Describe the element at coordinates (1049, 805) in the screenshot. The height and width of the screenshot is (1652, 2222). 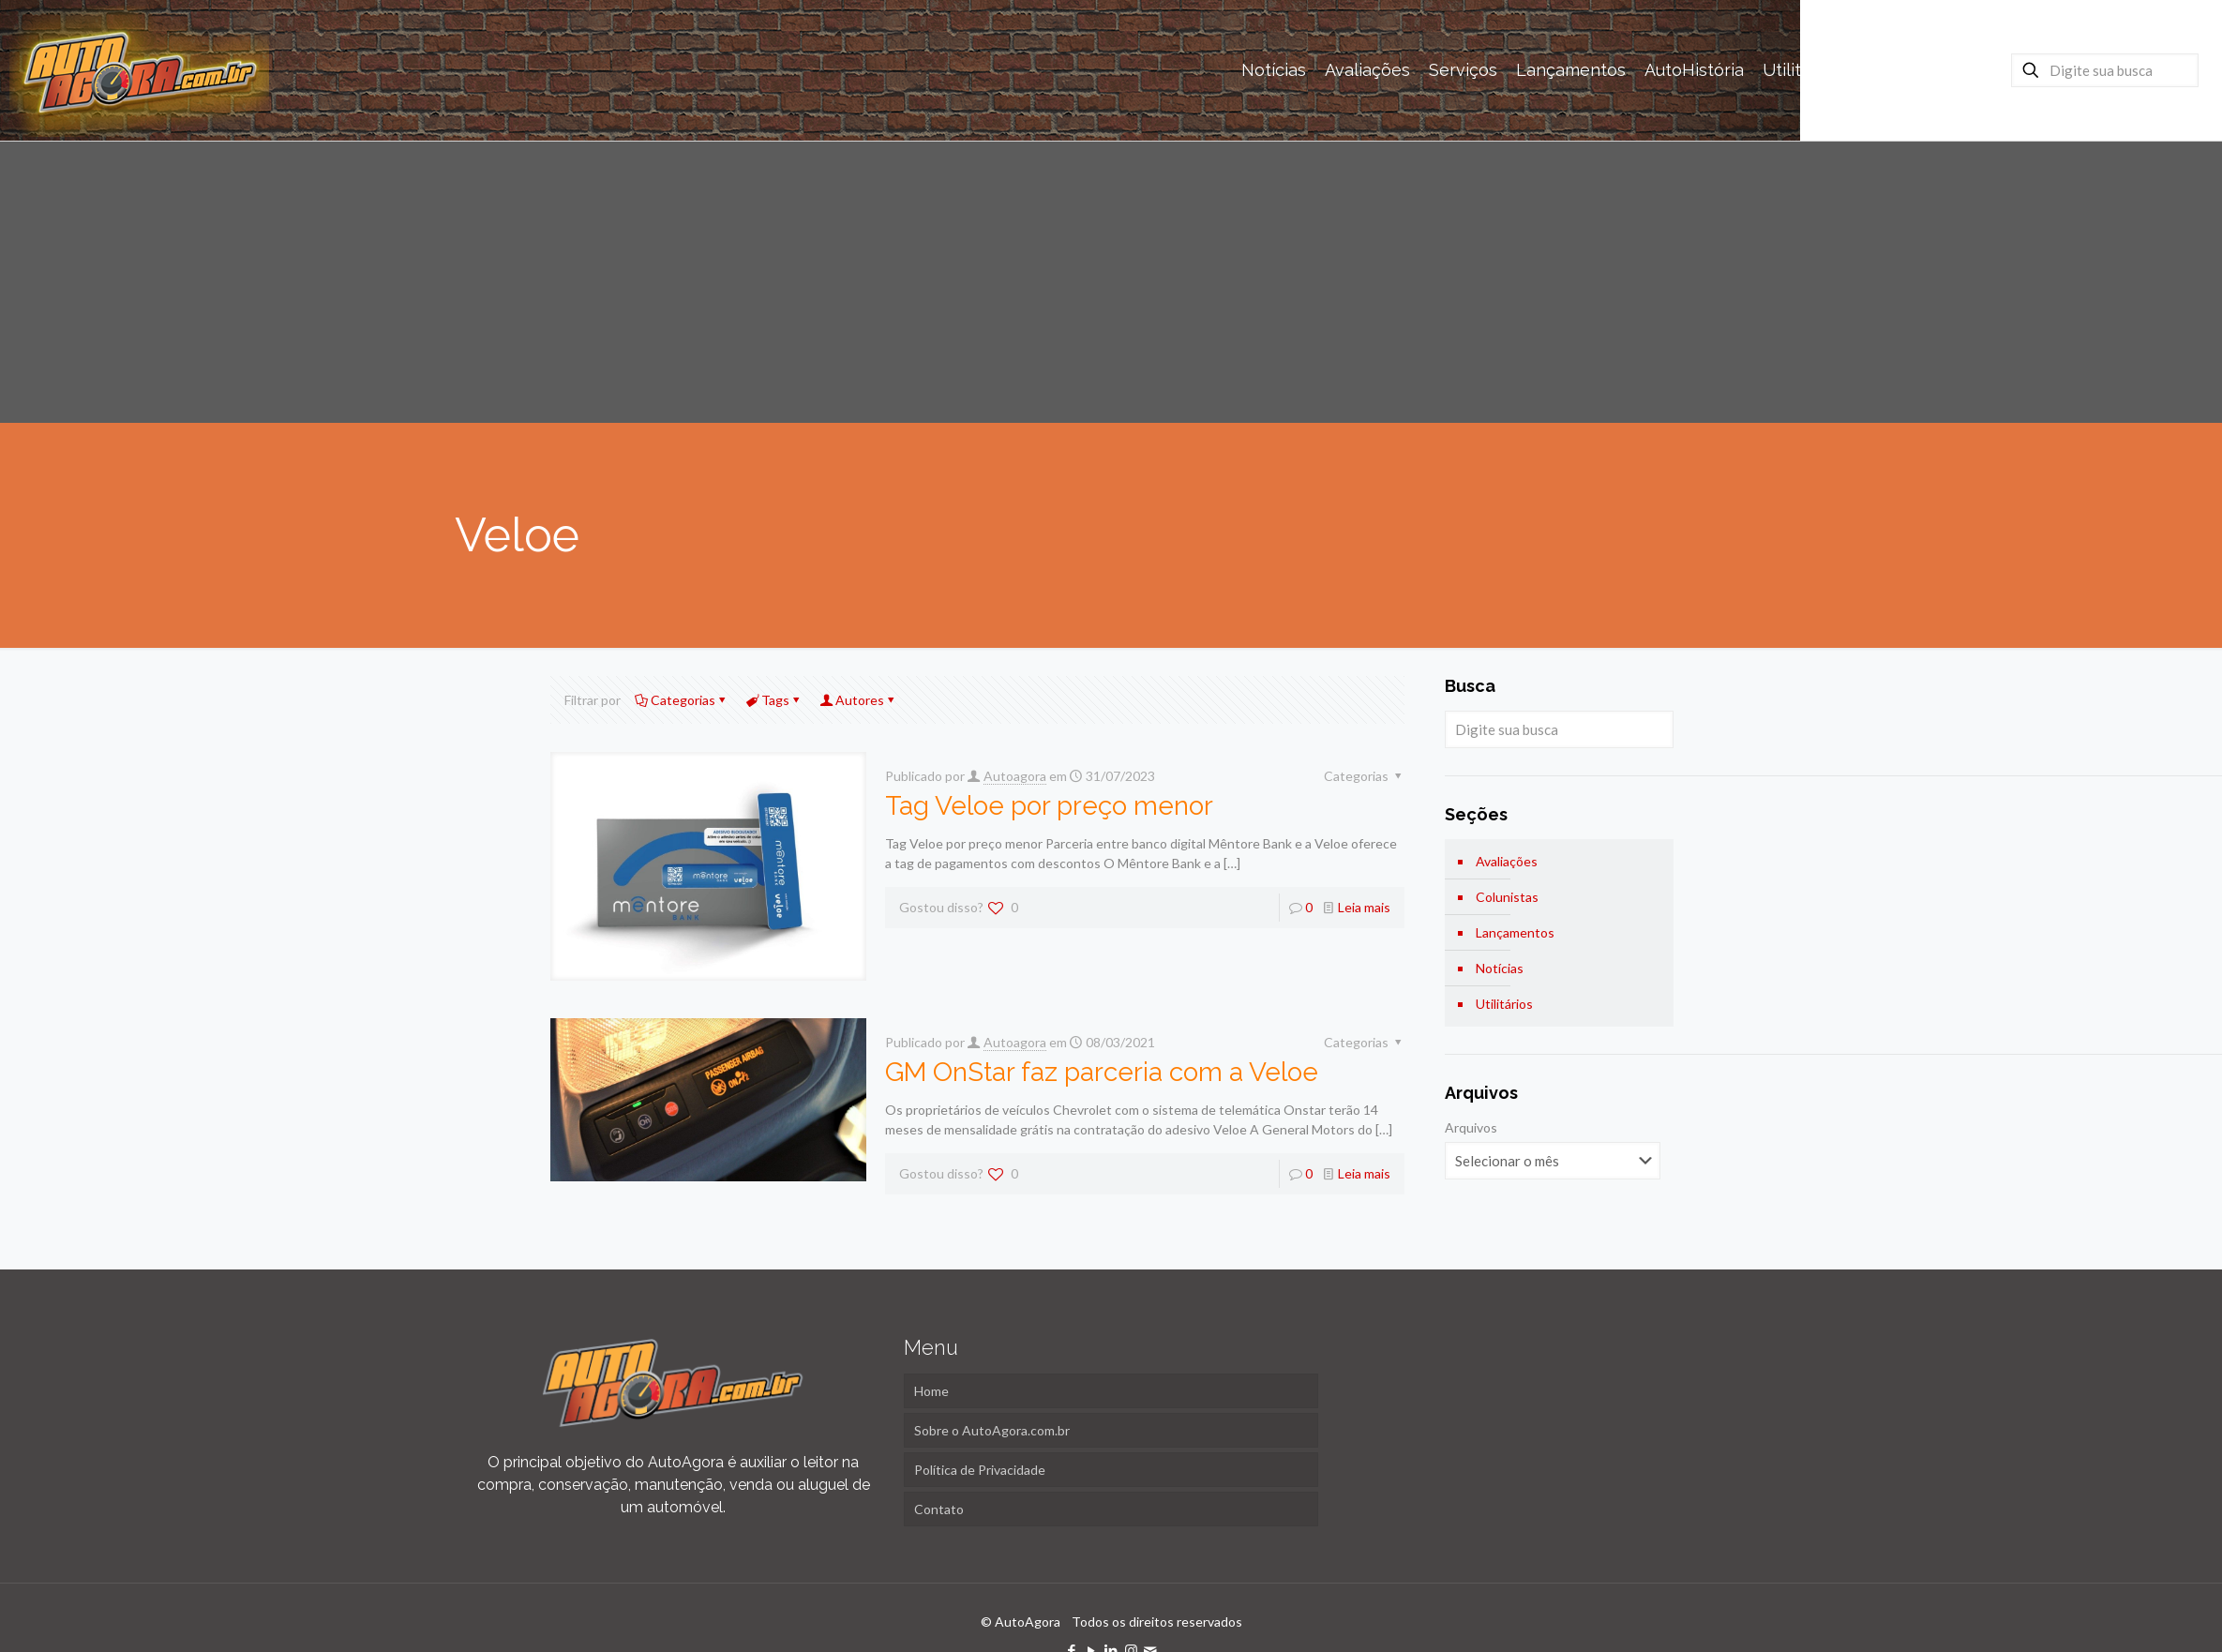
I see `Tag Veloe por preço menor` at that location.